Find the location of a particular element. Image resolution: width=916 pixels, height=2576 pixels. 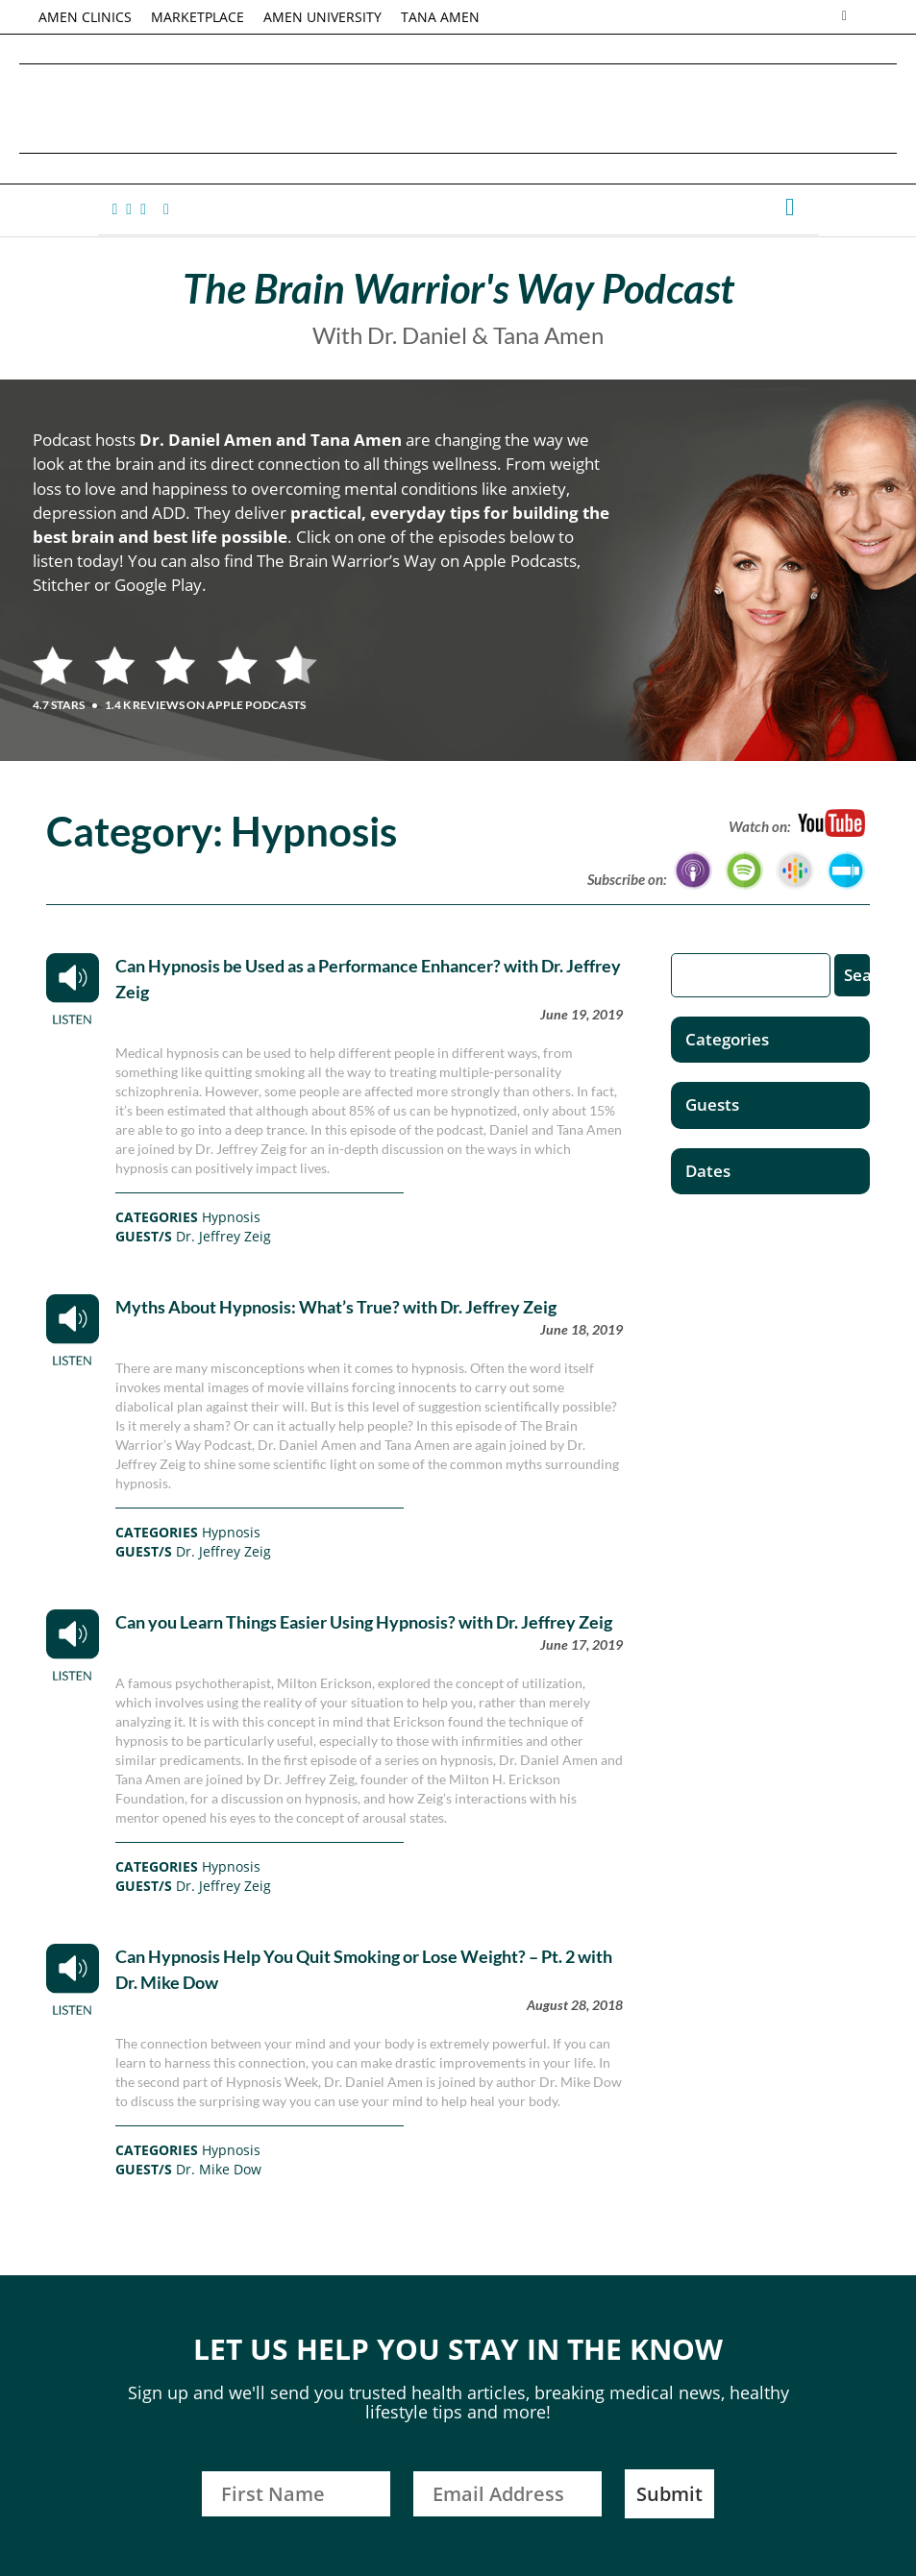

AMEN CLINICS is located at coordinates (85, 17).